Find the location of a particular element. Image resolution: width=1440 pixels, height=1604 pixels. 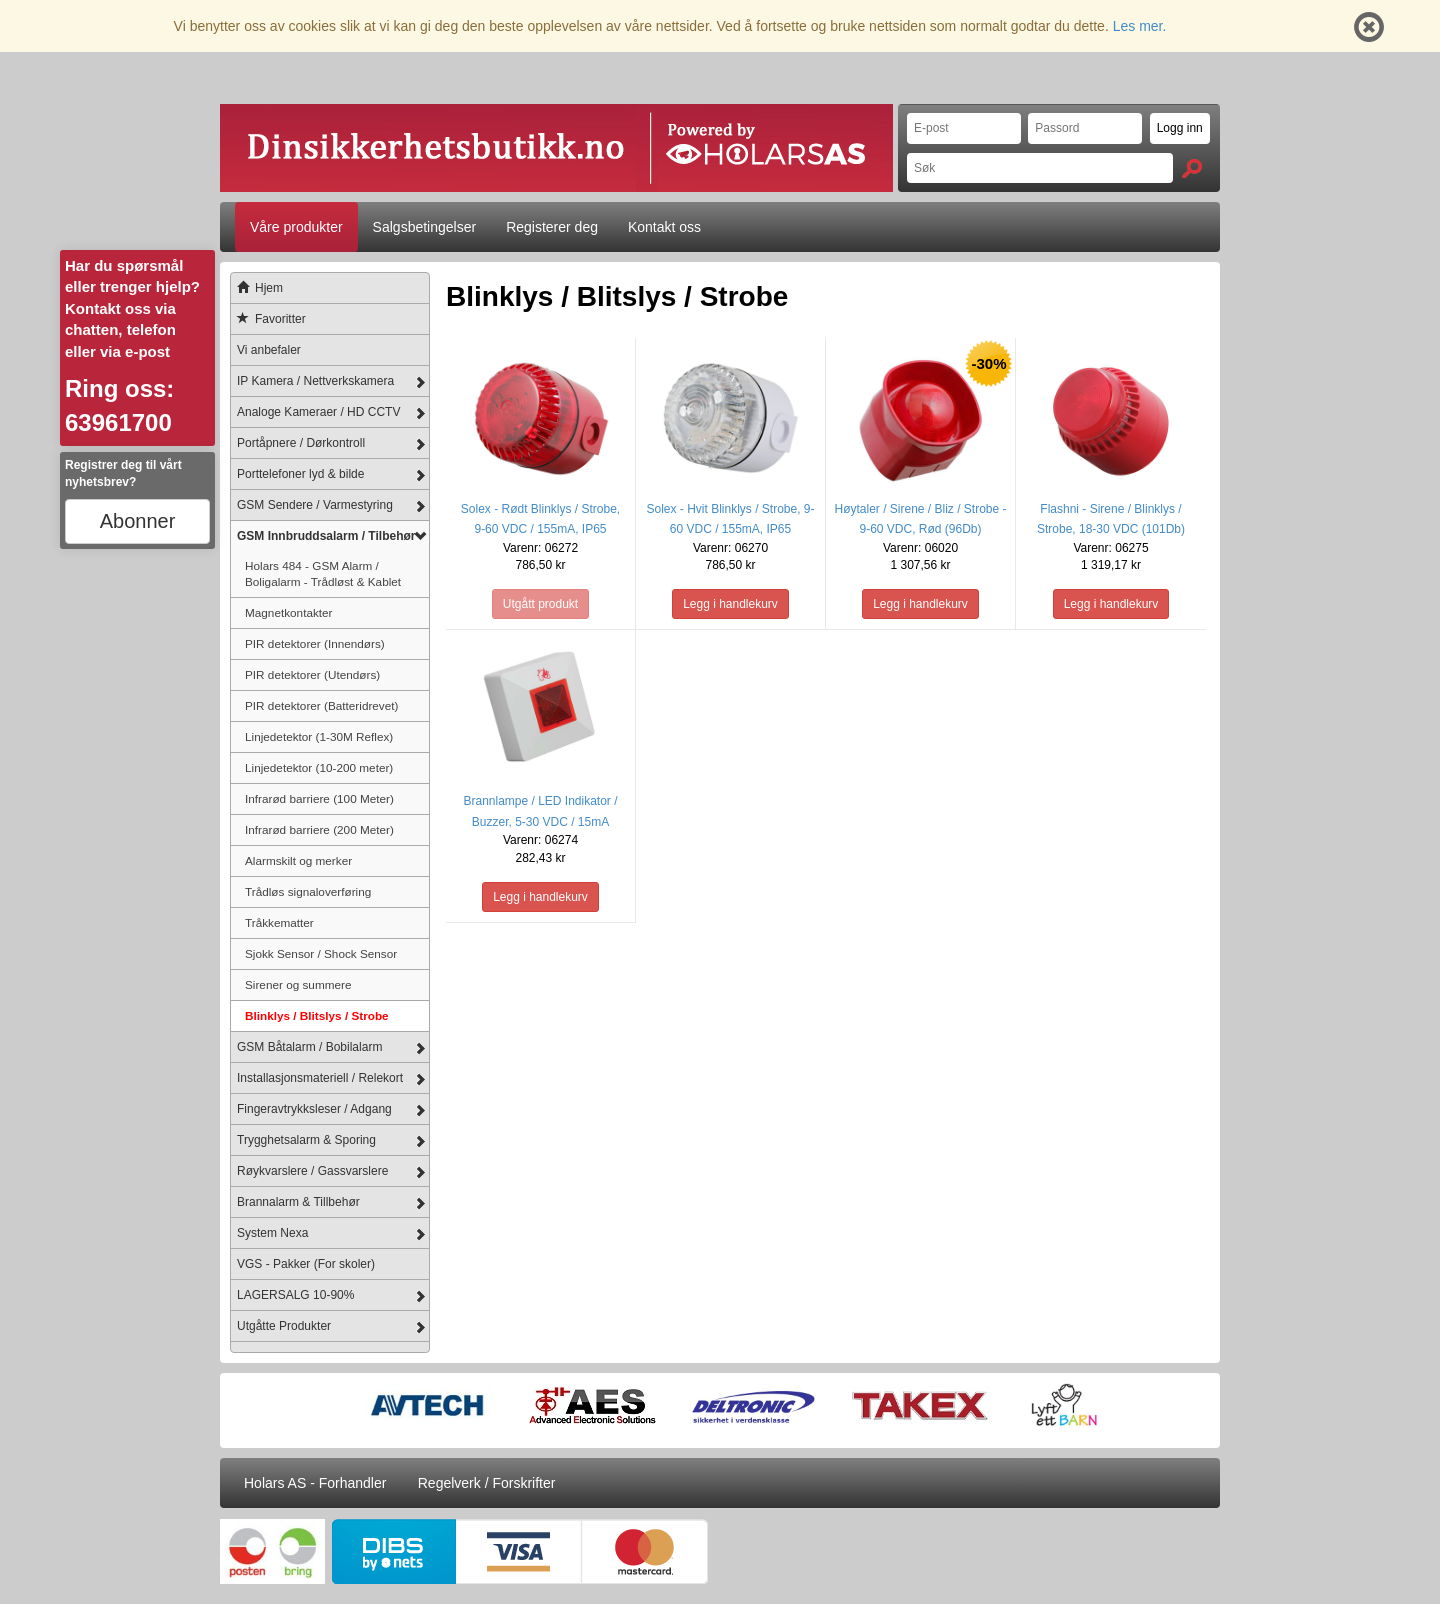

Sjokk Sensor / Shock Sensor is located at coordinates (321, 953).